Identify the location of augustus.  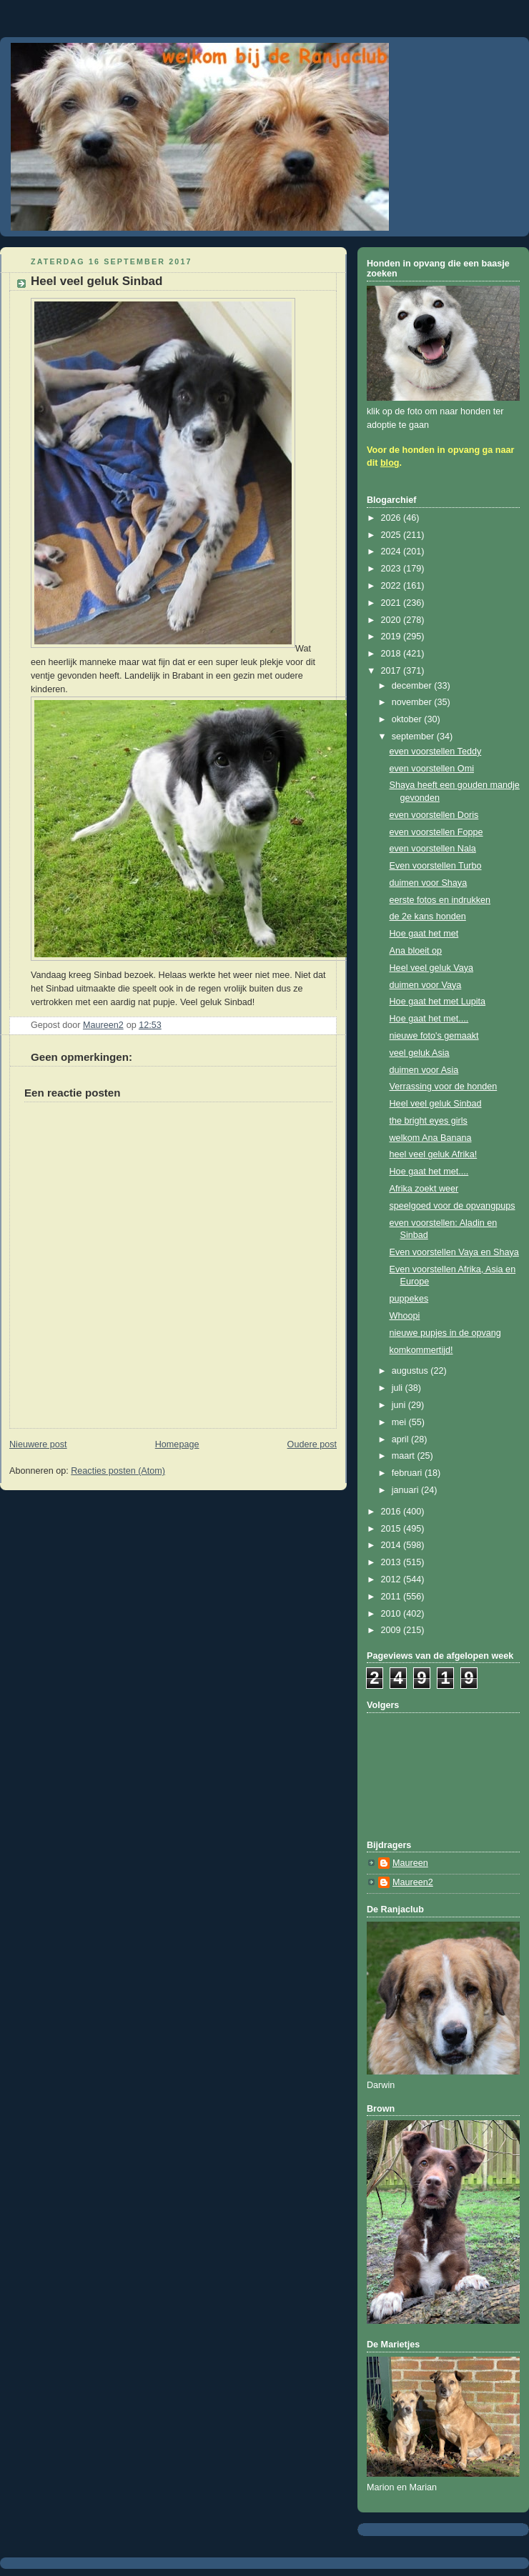
(411, 1371).